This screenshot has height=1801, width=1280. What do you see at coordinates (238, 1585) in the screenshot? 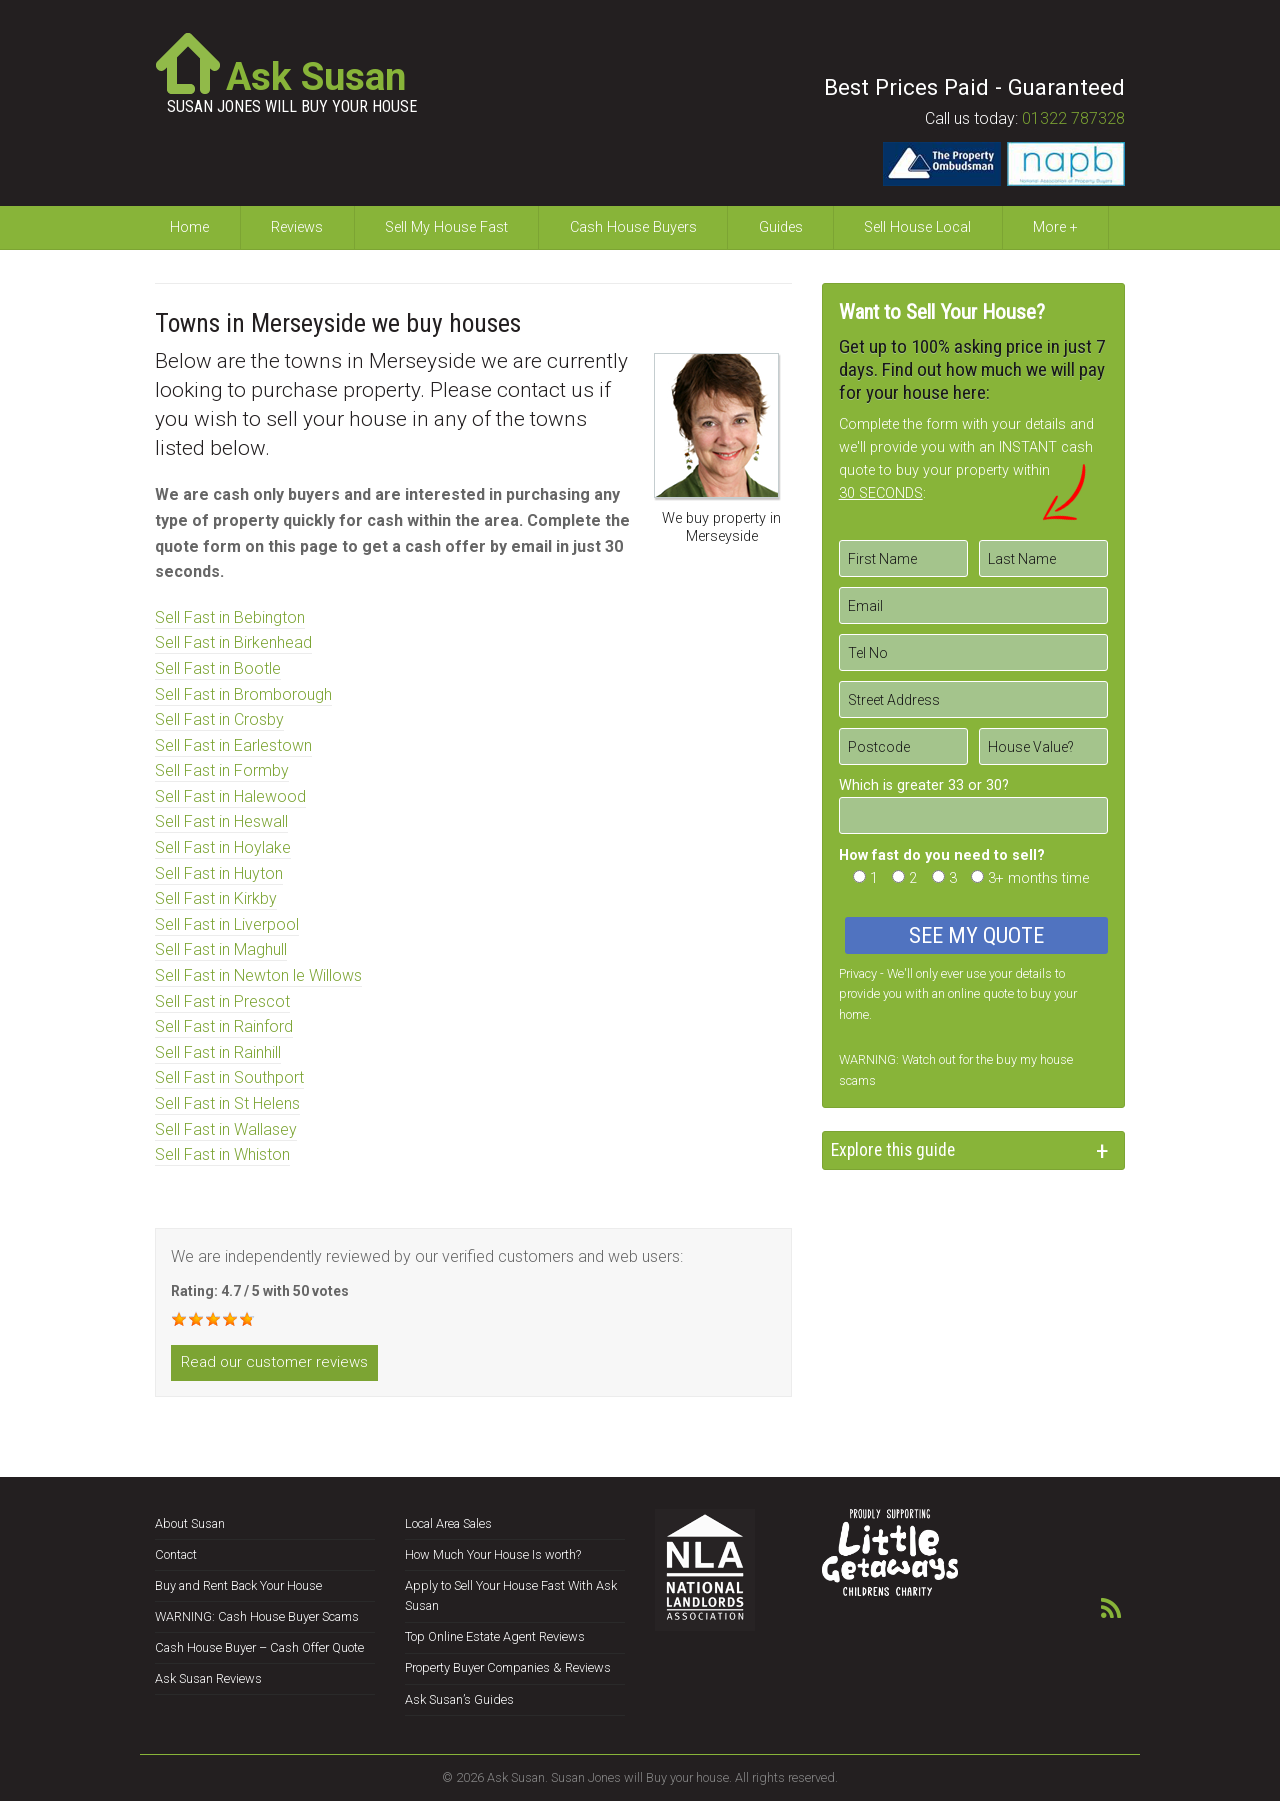
I see `Buy and Rent Back Your House` at bounding box center [238, 1585].